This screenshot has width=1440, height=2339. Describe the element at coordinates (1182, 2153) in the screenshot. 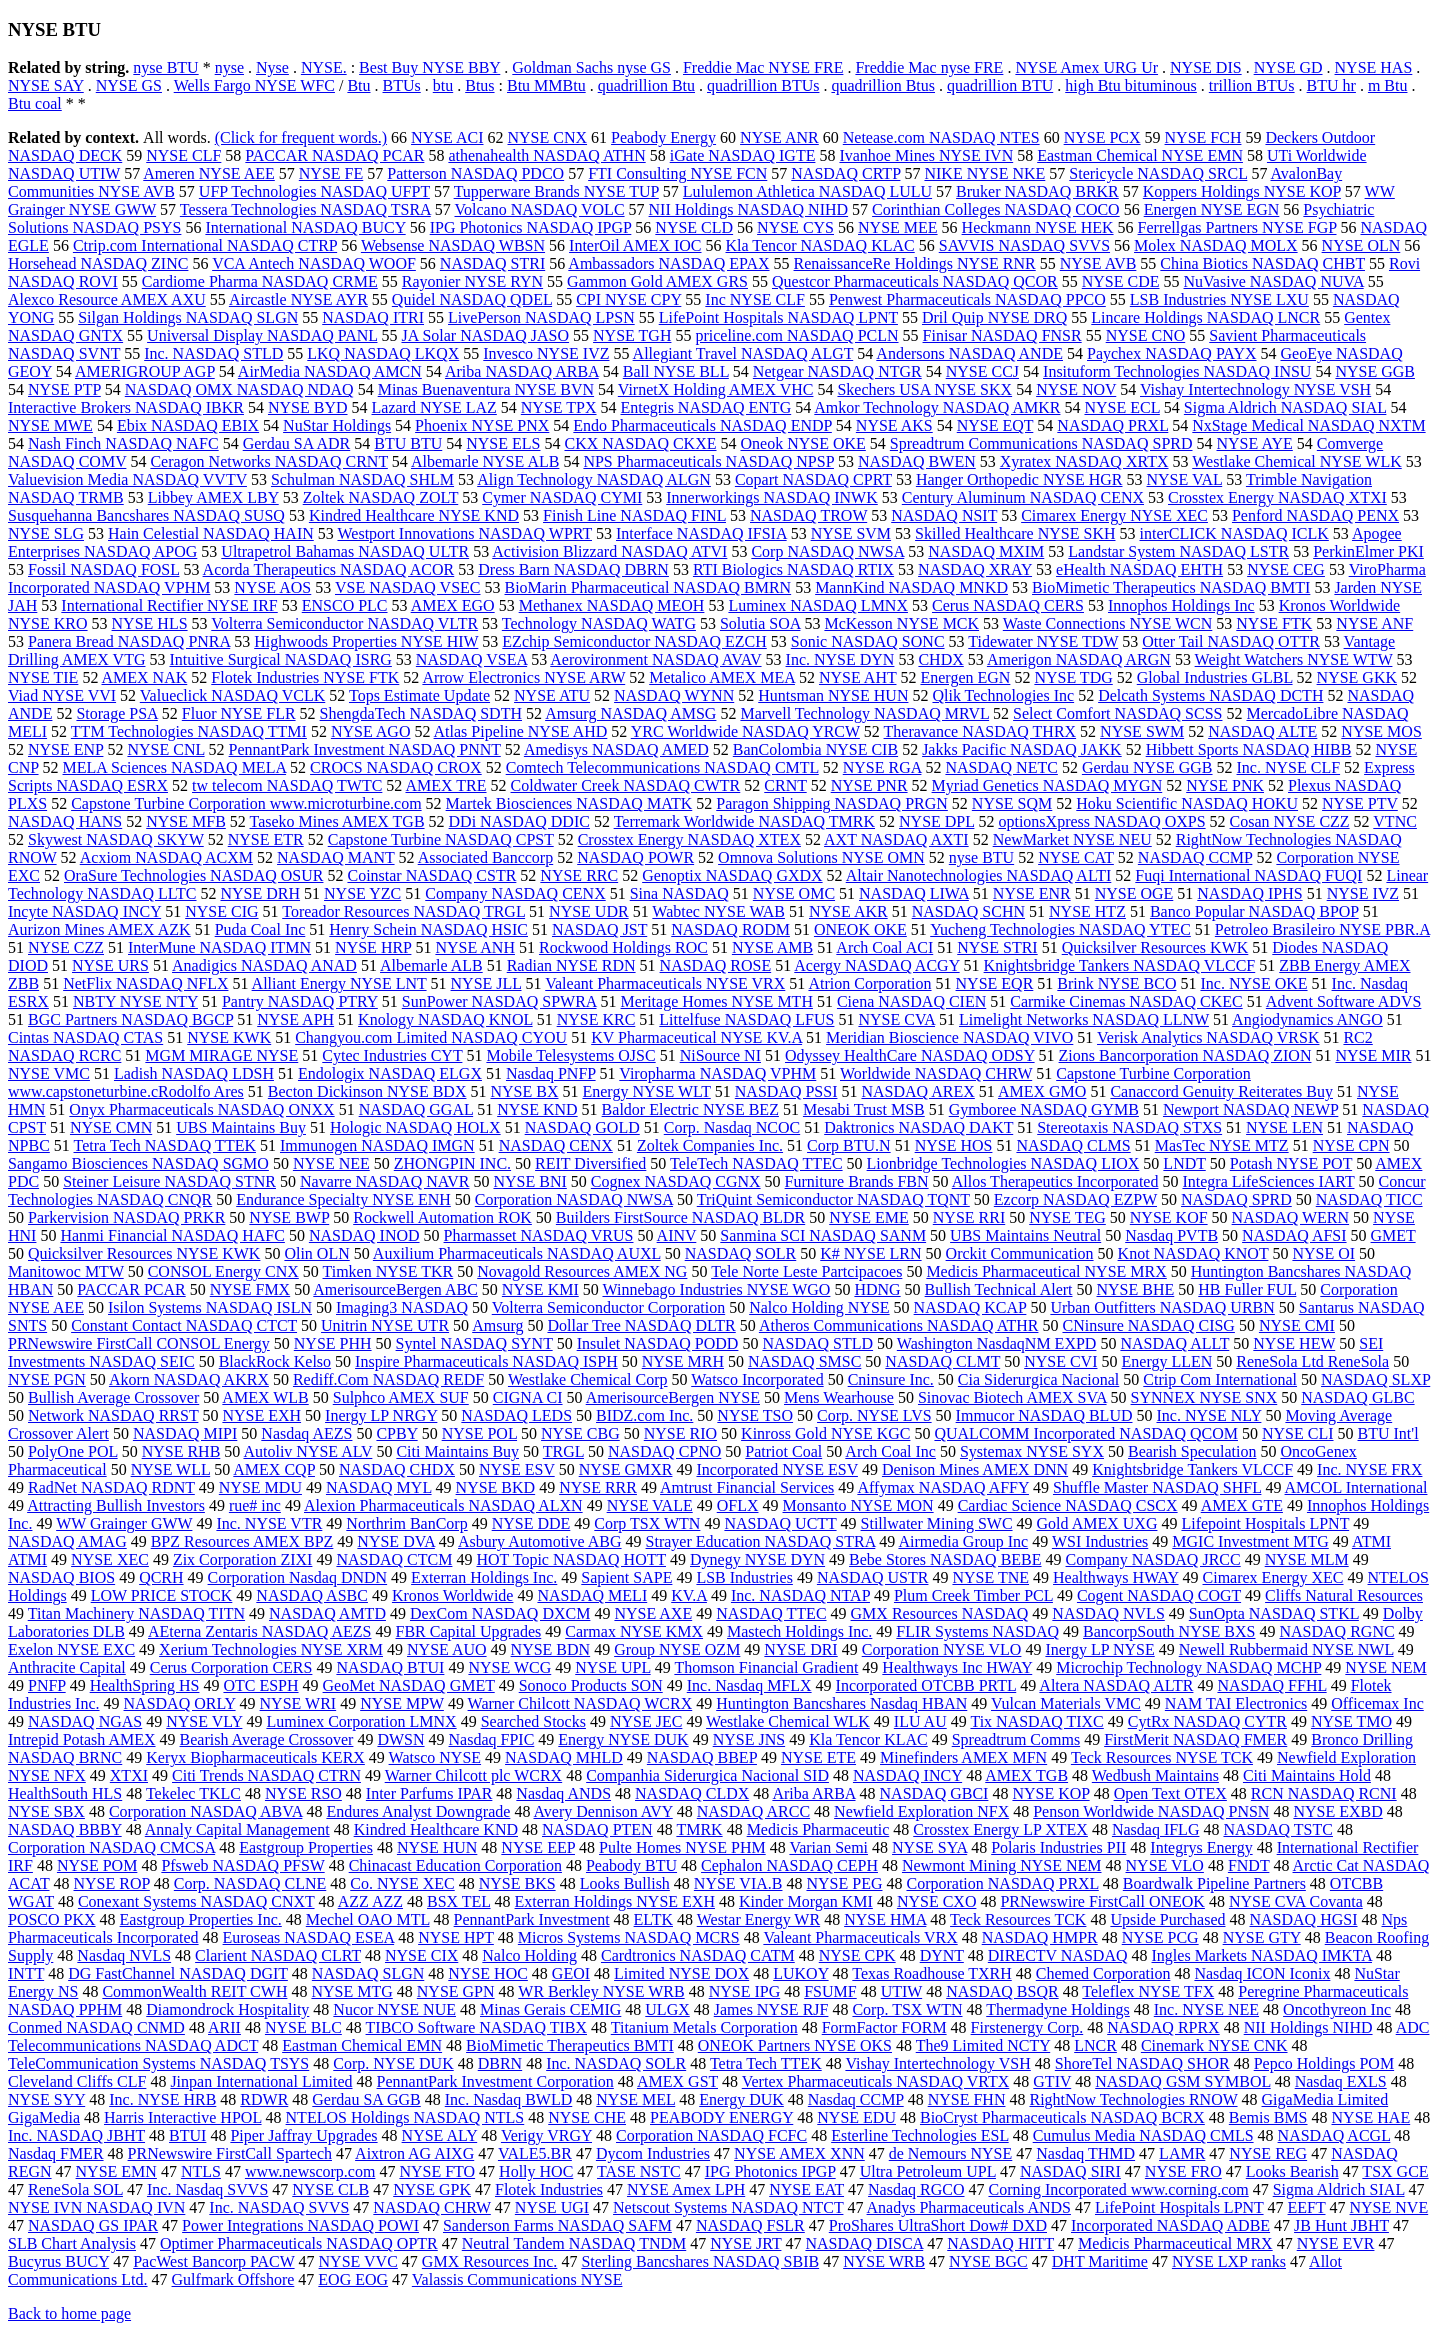

I see `LAMR` at that location.